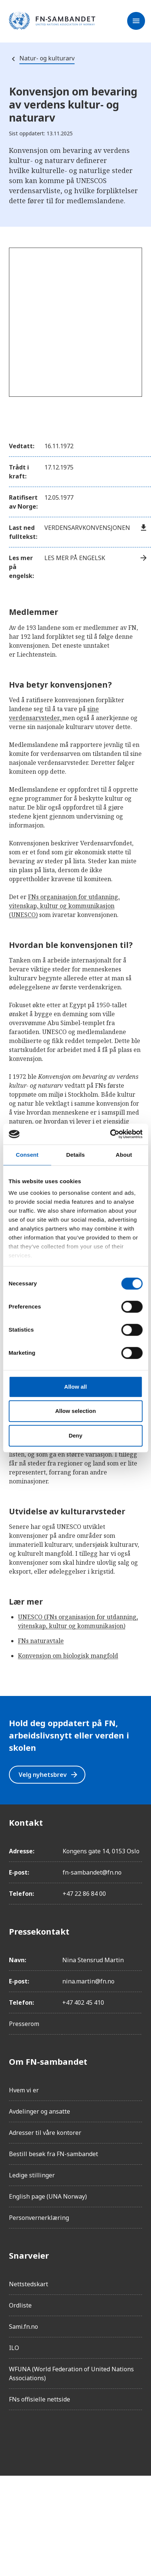  What do you see at coordinates (14, 2348) in the screenshot?
I see `ILO` at bounding box center [14, 2348].